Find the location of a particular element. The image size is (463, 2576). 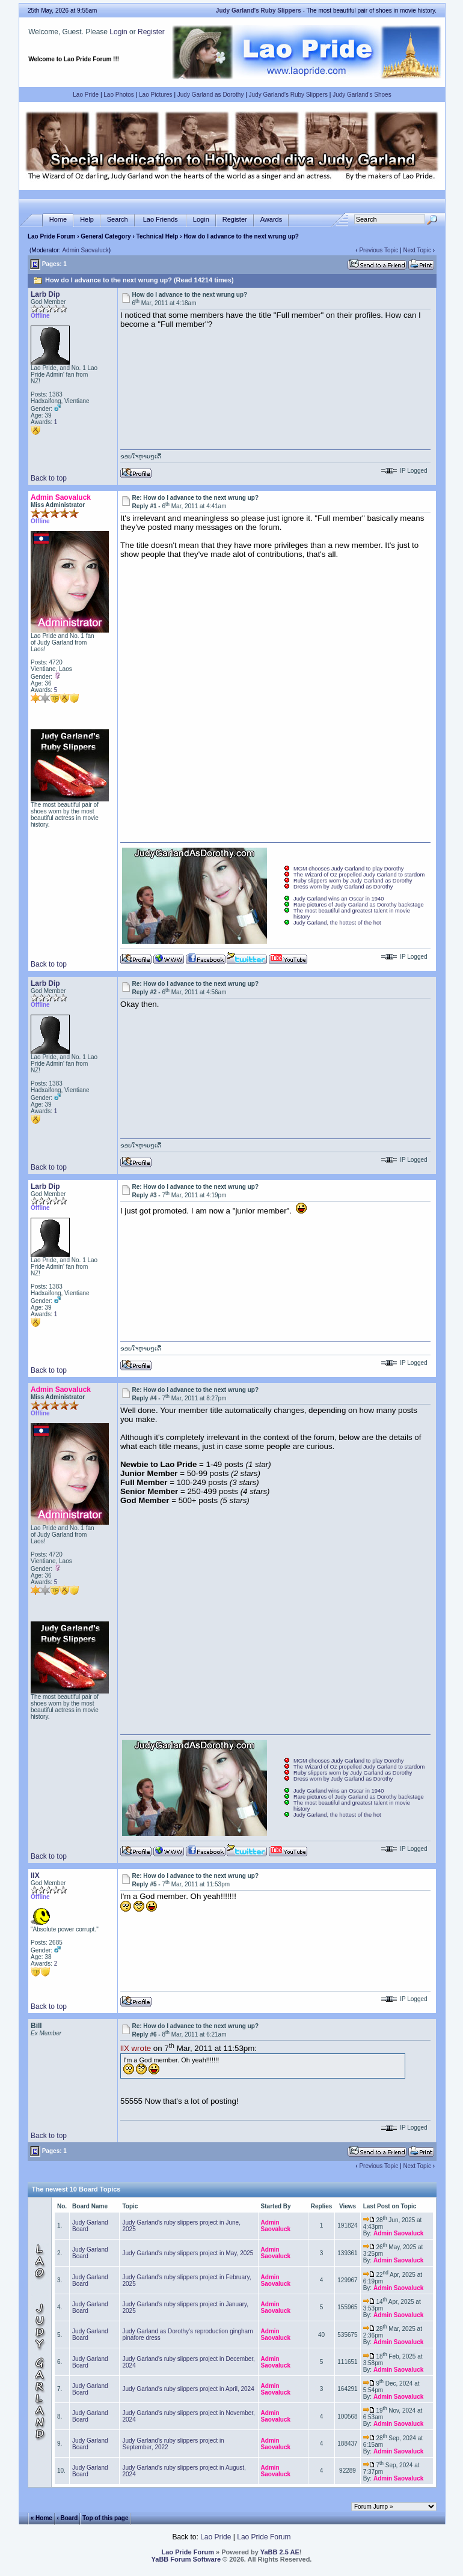

Awards is located at coordinates (271, 219).